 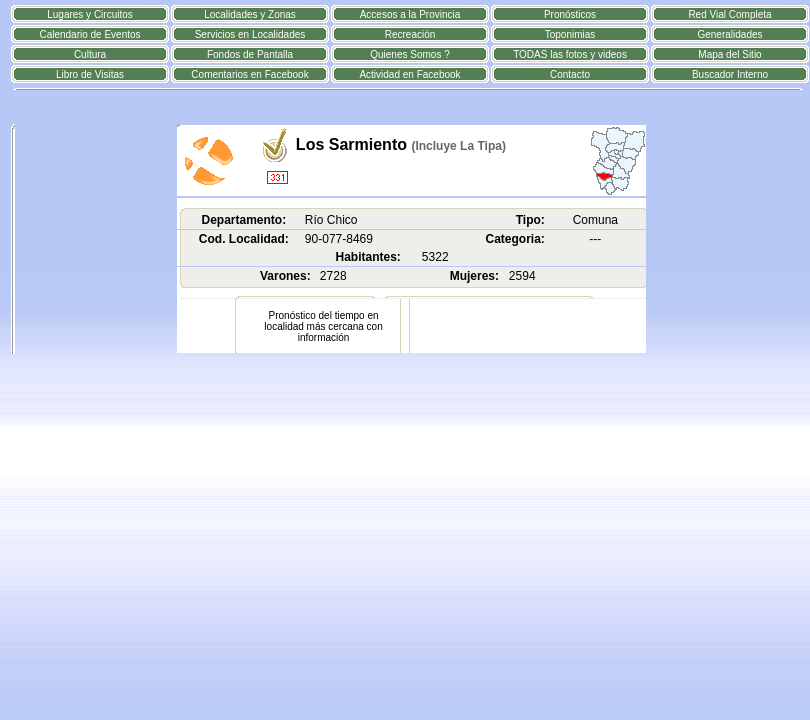 What do you see at coordinates (250, 54) in the screenshot?
I see `Fondos de Pantalla` at bounding box center [250, 54].